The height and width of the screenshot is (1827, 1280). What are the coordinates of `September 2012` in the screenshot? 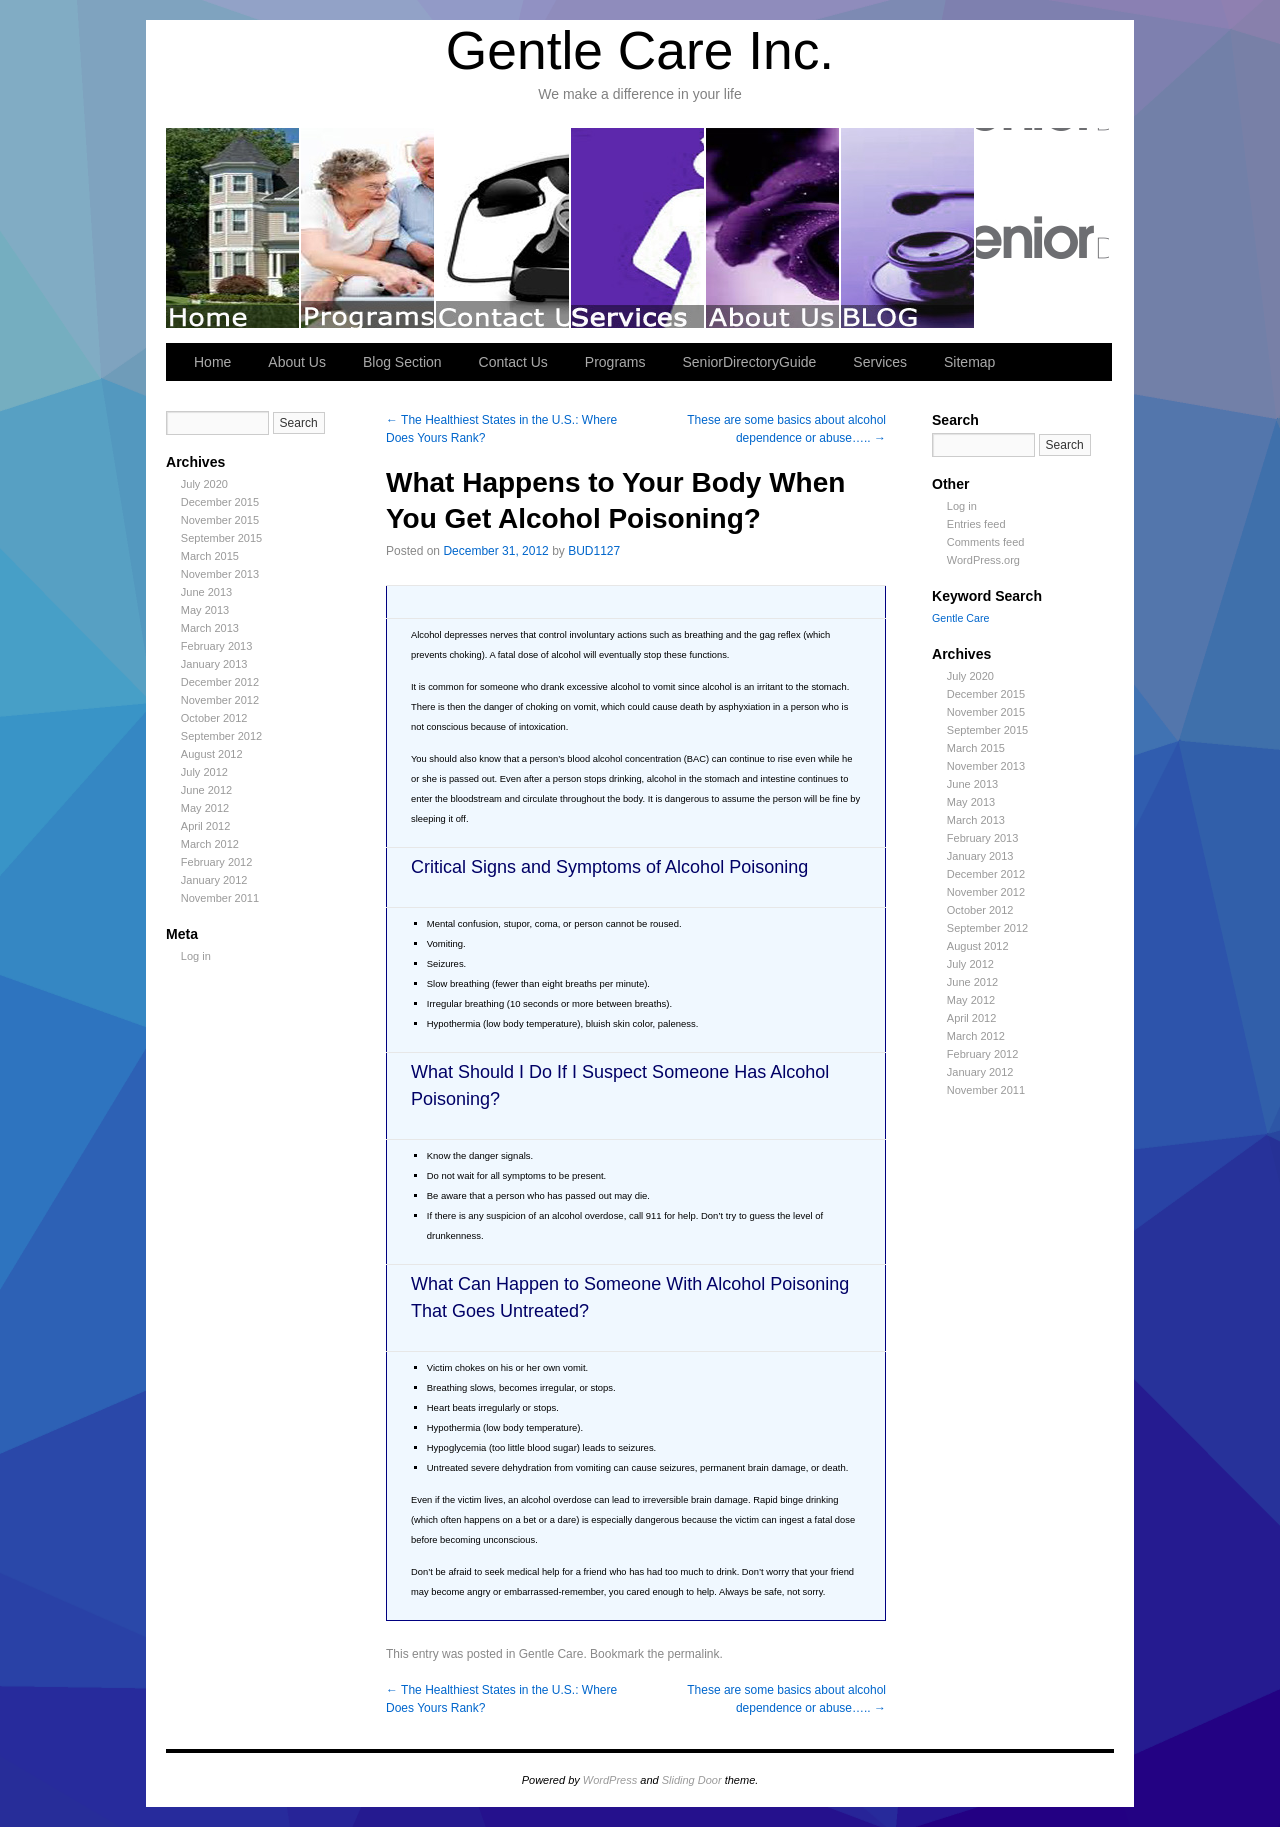 It's located at (221, 736).